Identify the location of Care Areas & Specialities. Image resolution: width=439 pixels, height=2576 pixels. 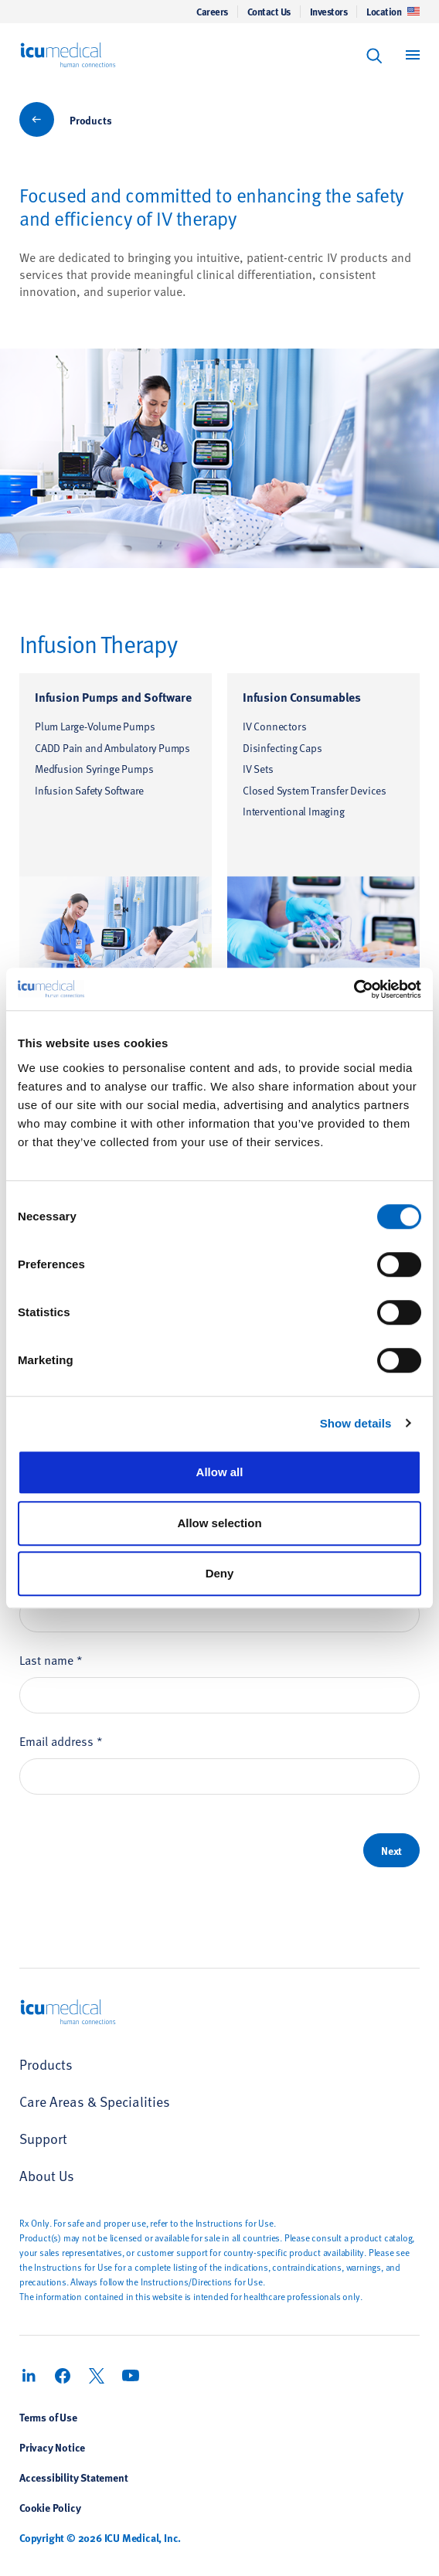
(94, 2101).